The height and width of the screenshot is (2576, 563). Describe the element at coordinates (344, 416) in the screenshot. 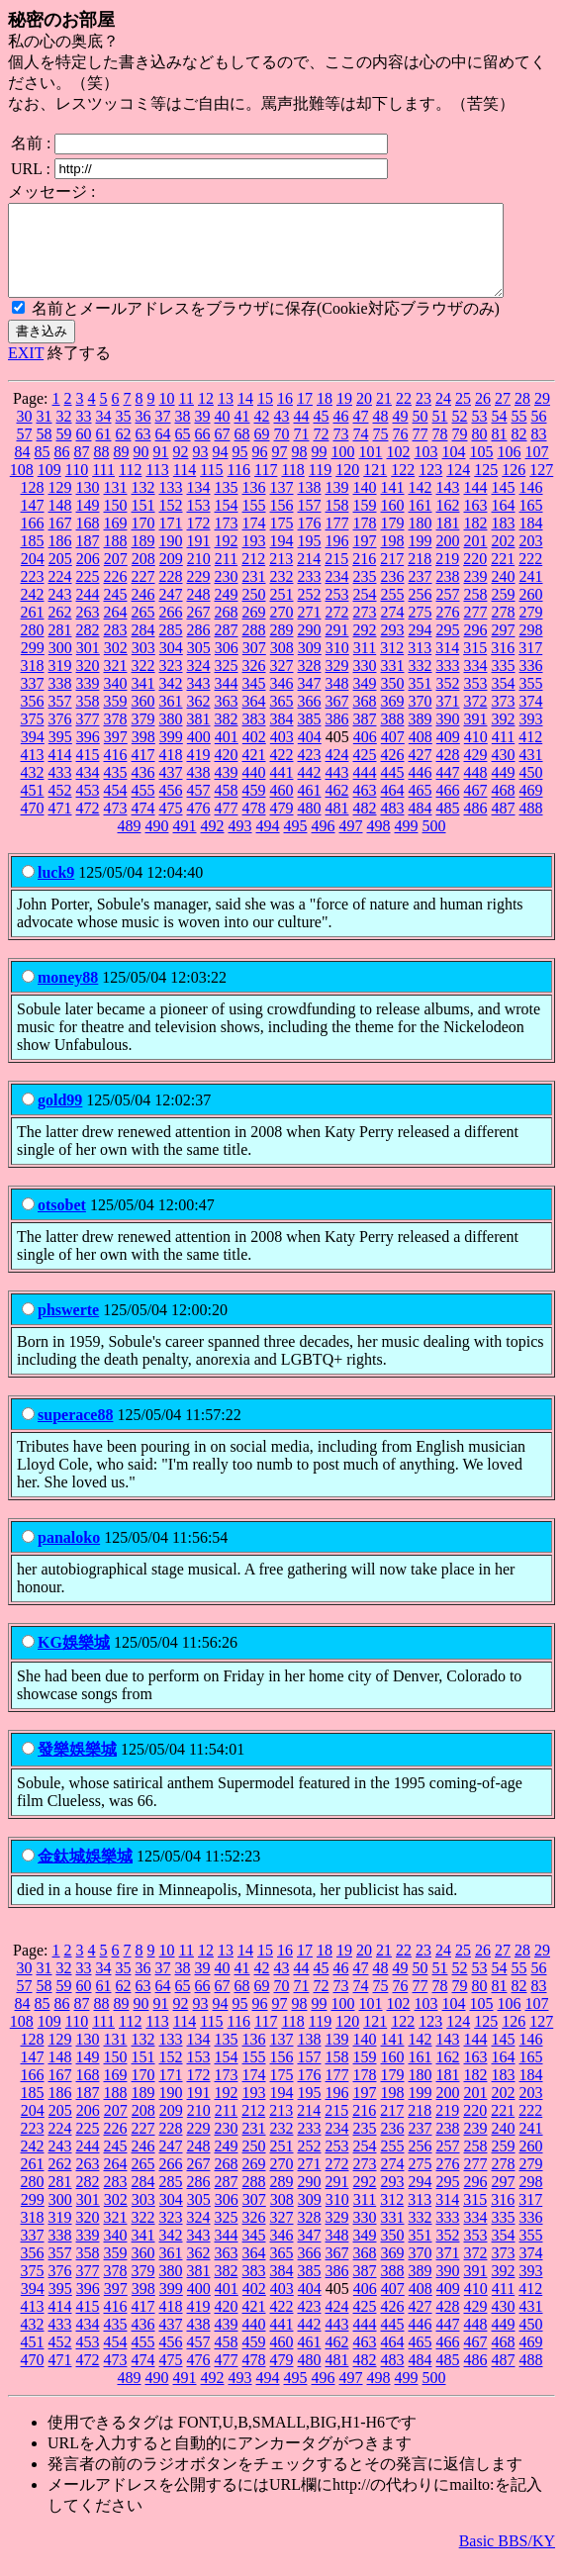

I see `19` at that location.